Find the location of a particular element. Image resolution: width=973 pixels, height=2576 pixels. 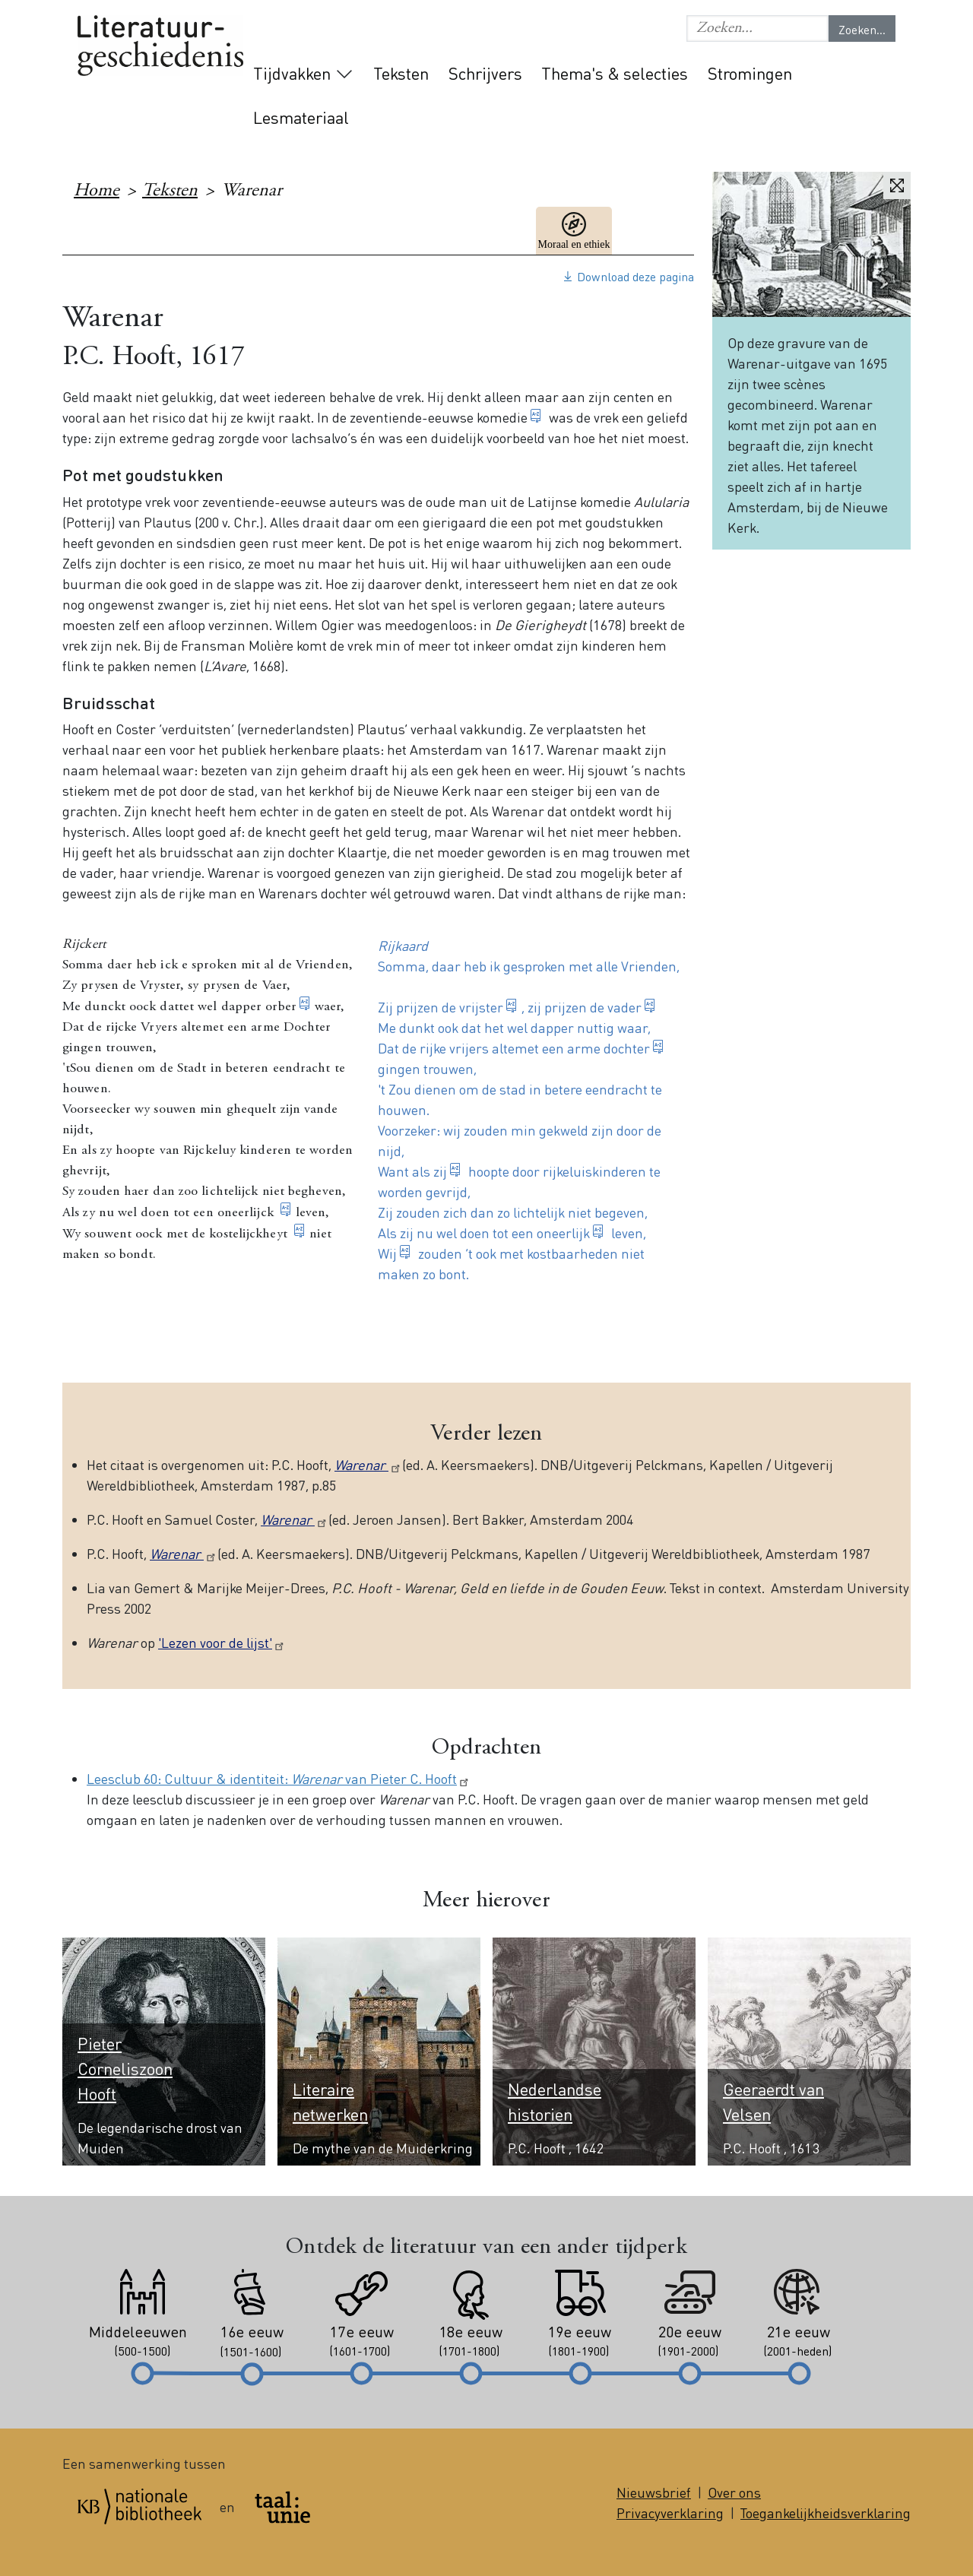

Nieuwsbrief is located at coordinates (653, 2492).